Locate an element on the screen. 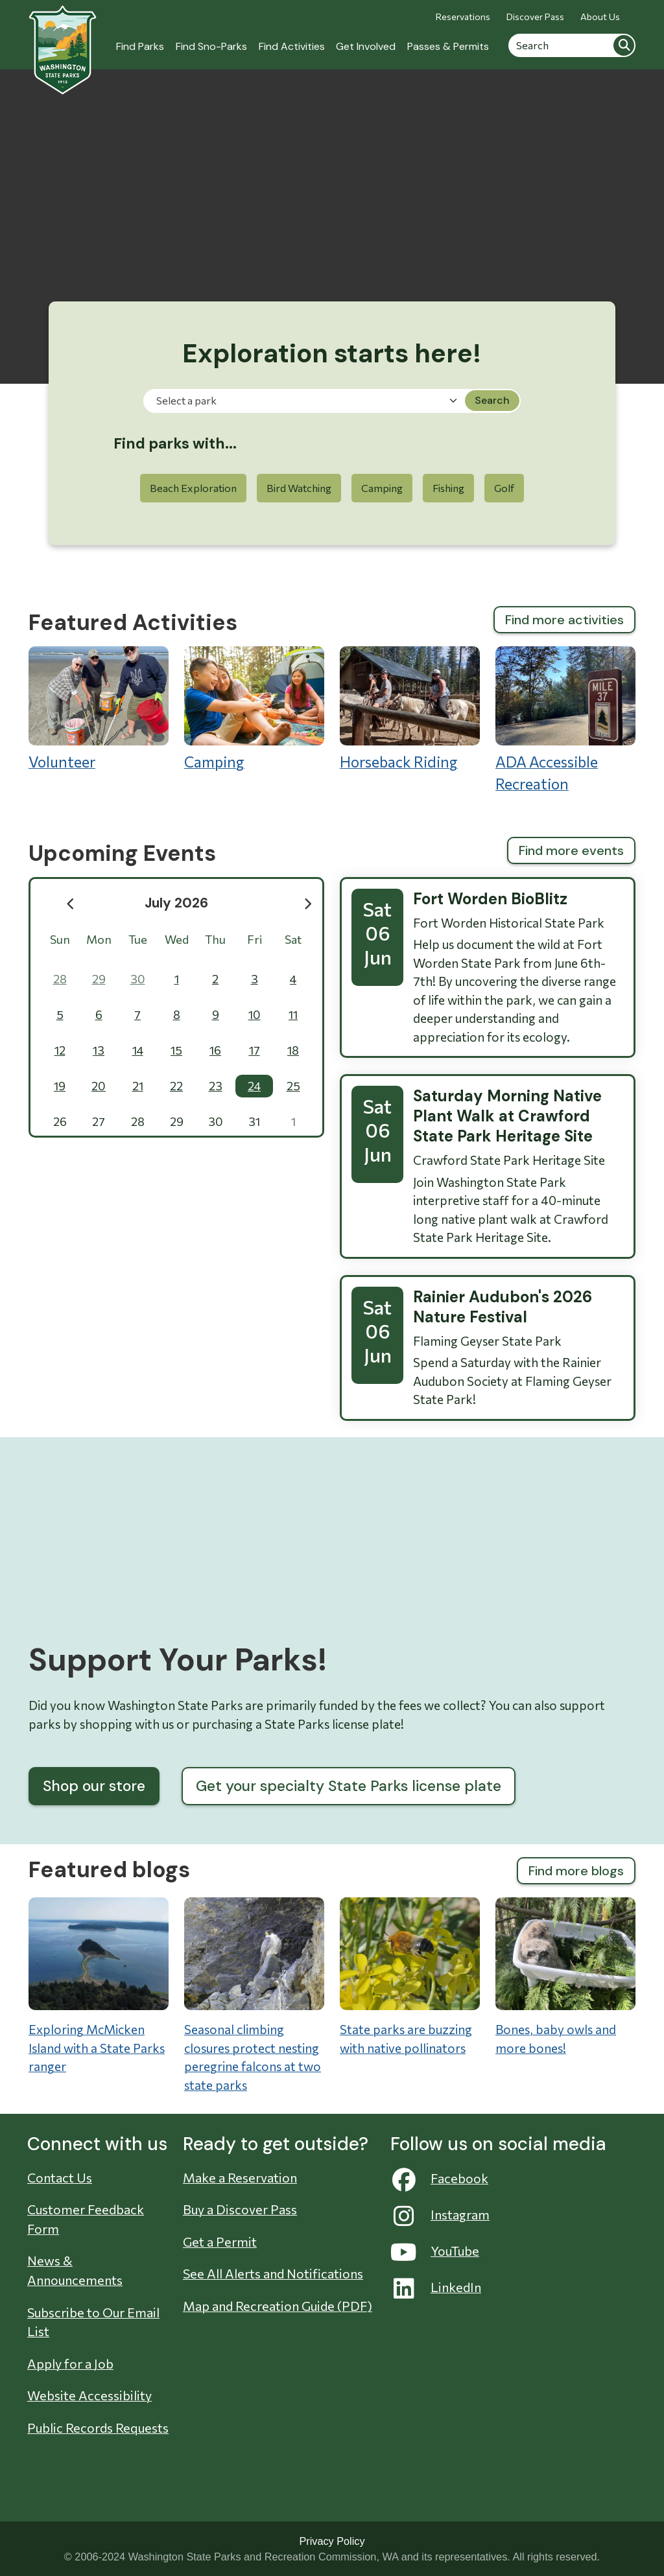 The image size is (664, 2576). Horseback Riding is located at coordinates (410, 708).